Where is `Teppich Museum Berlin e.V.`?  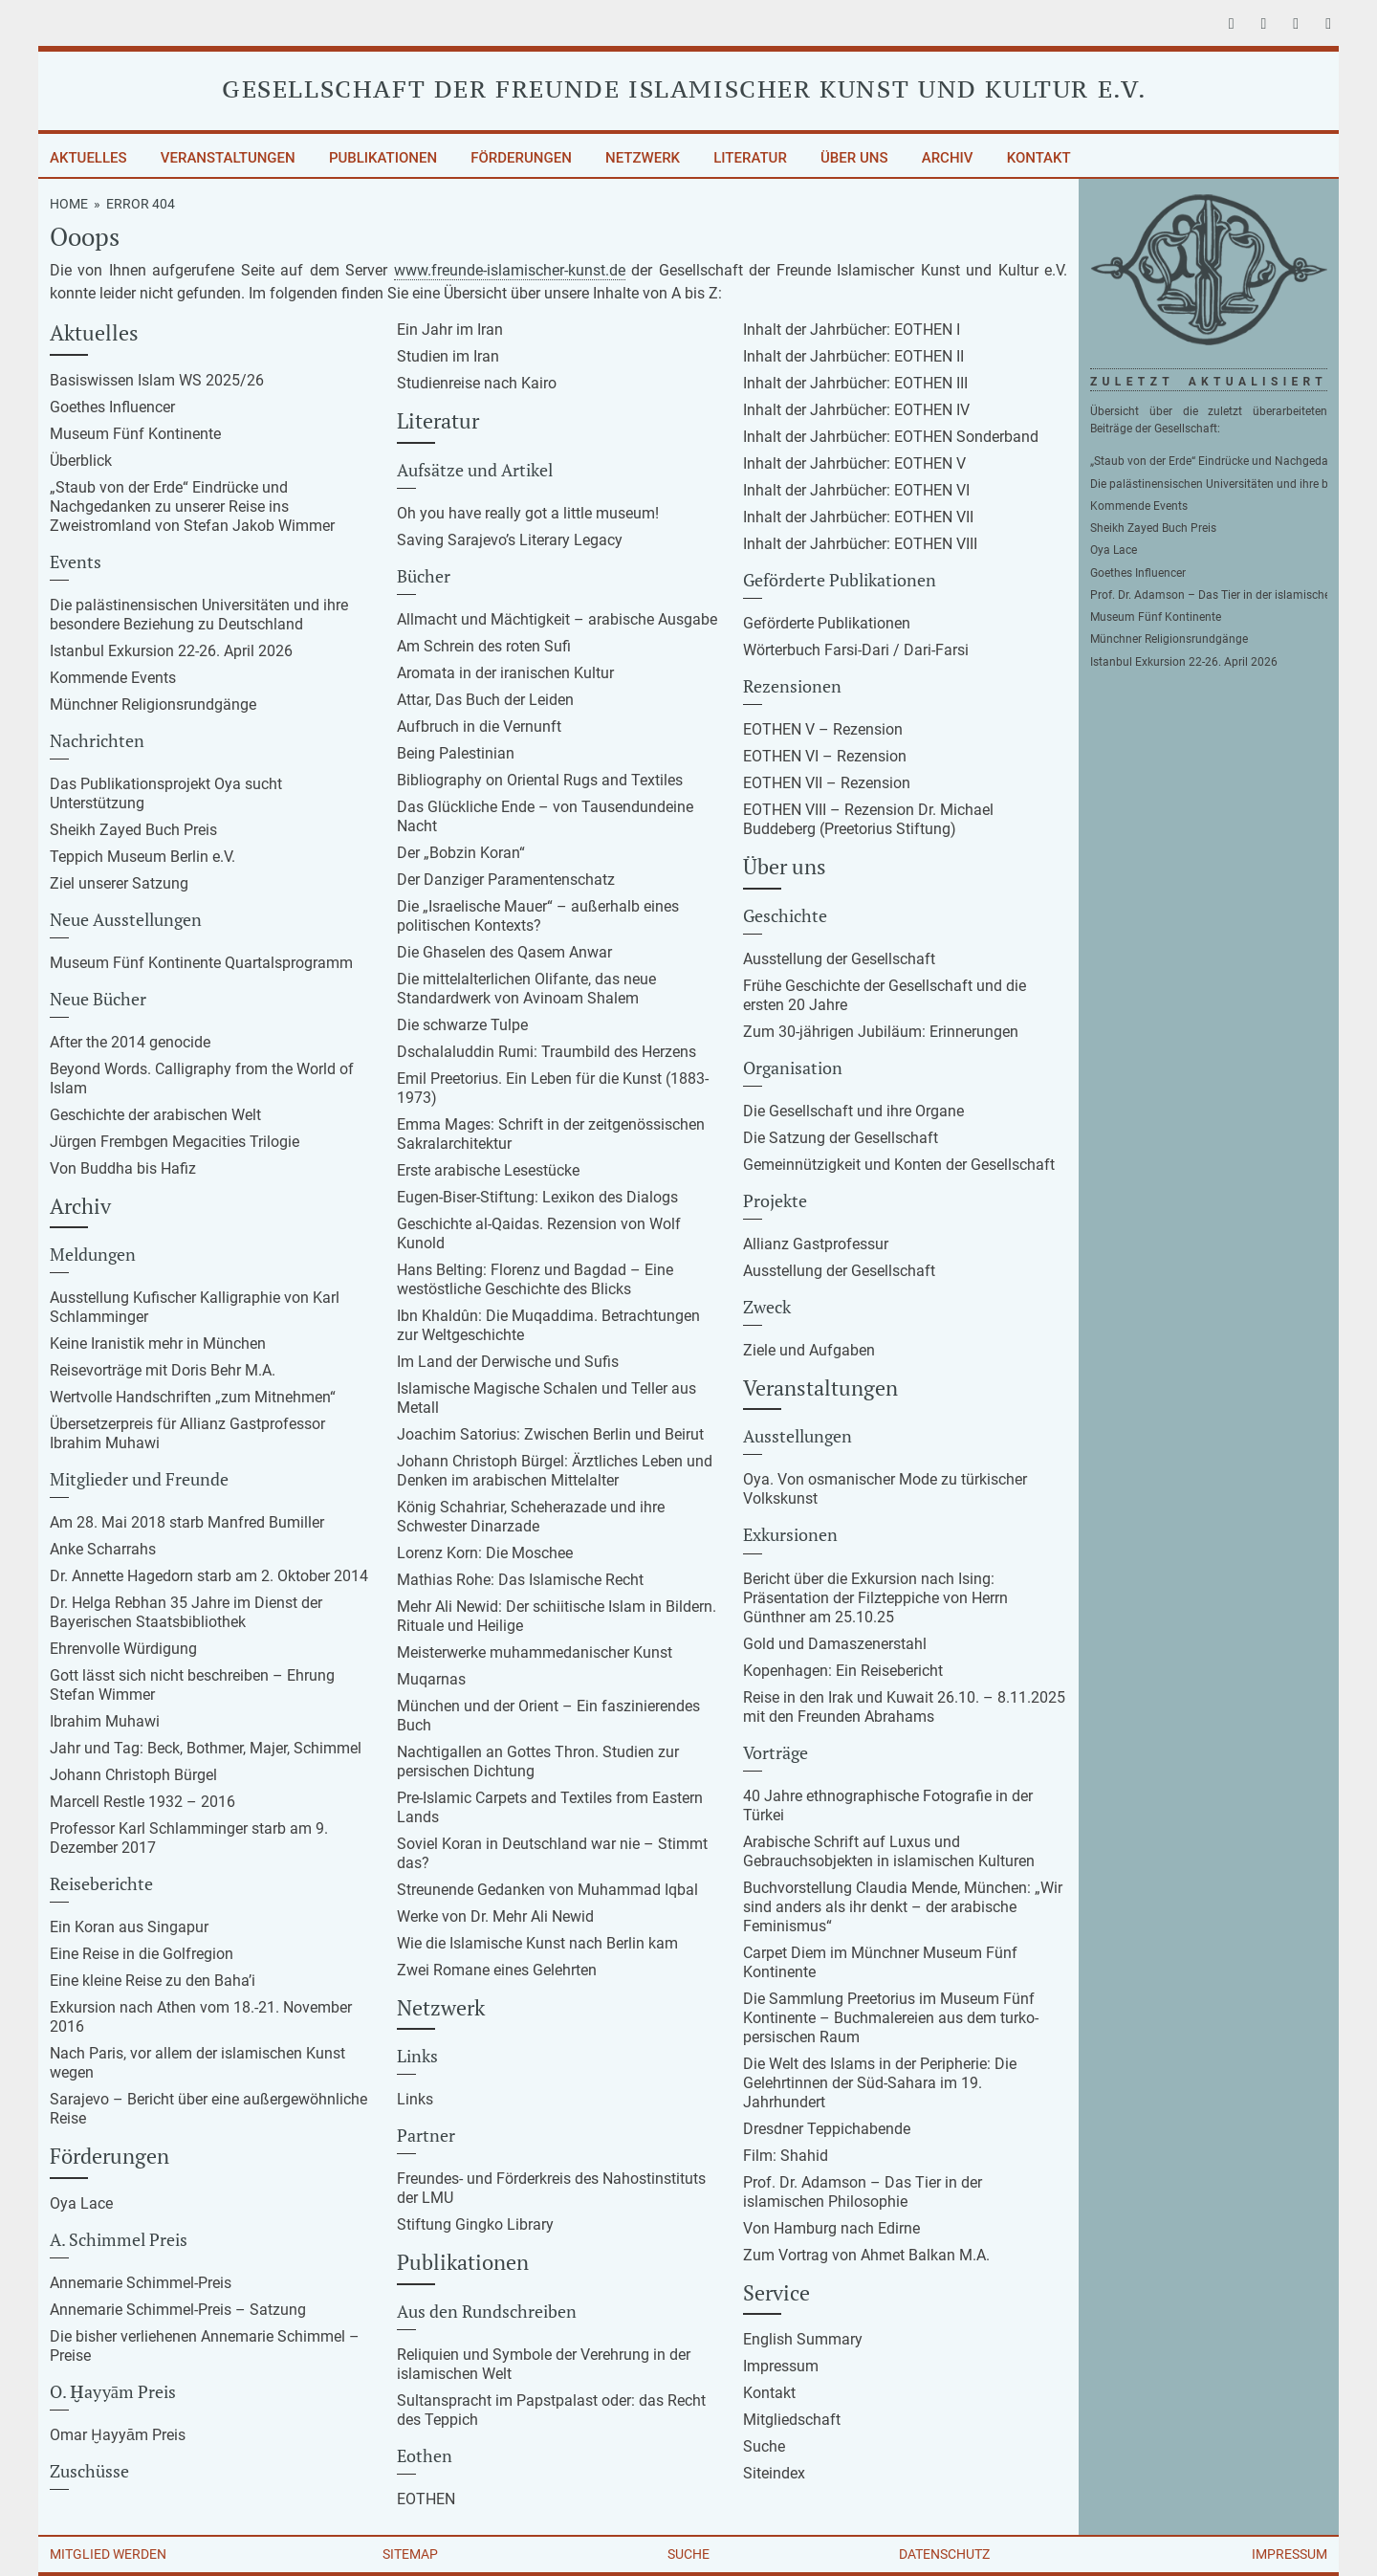 Teppich Museum Berlin e.V. is located at coordinates (142, 857).